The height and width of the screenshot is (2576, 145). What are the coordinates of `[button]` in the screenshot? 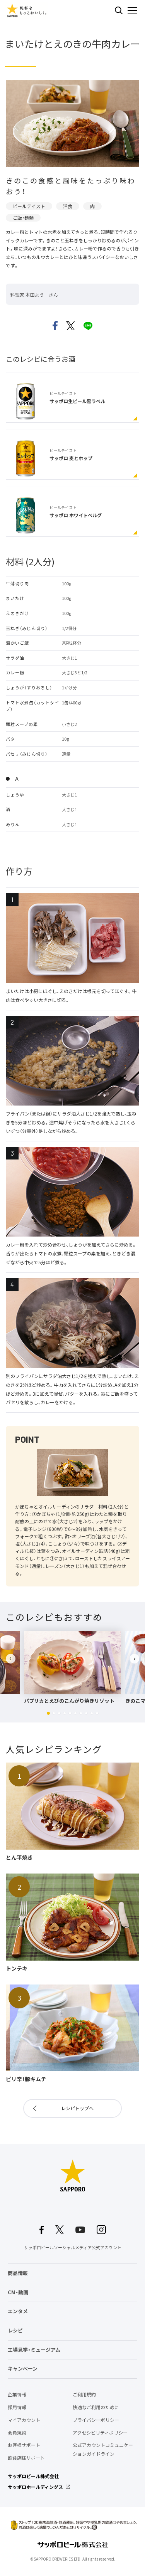 It's located at (48, 1713).